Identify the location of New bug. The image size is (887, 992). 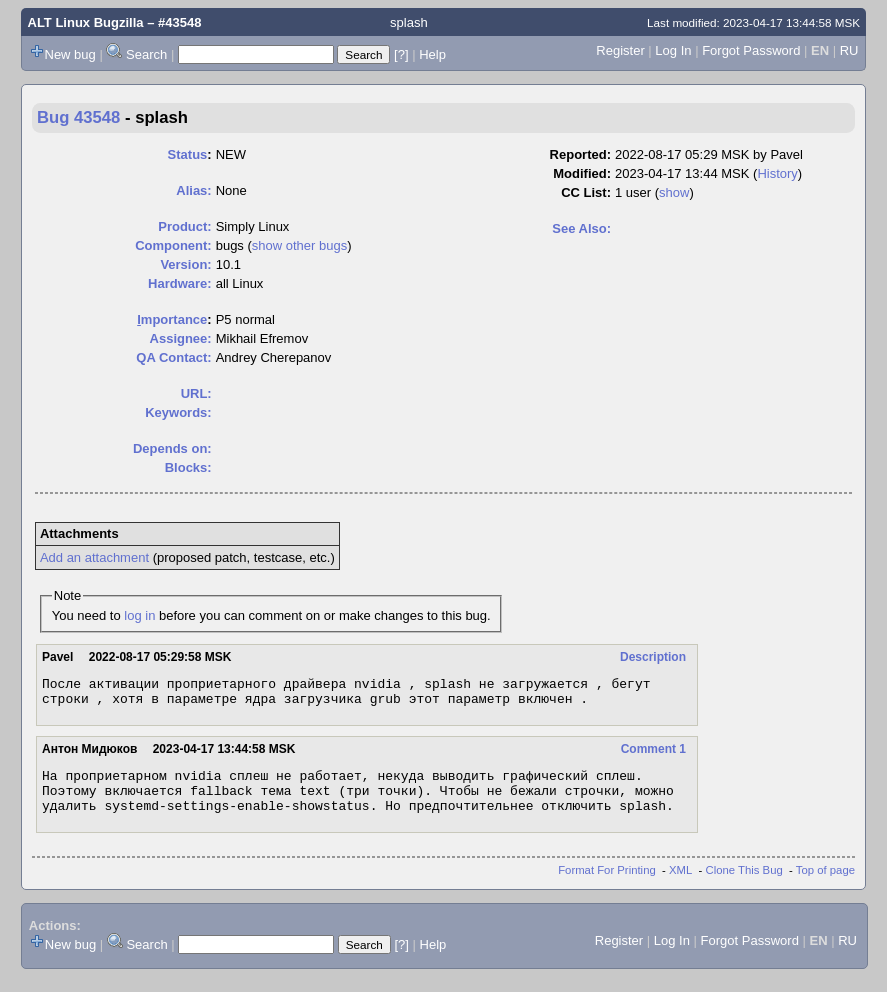
(70, 54).